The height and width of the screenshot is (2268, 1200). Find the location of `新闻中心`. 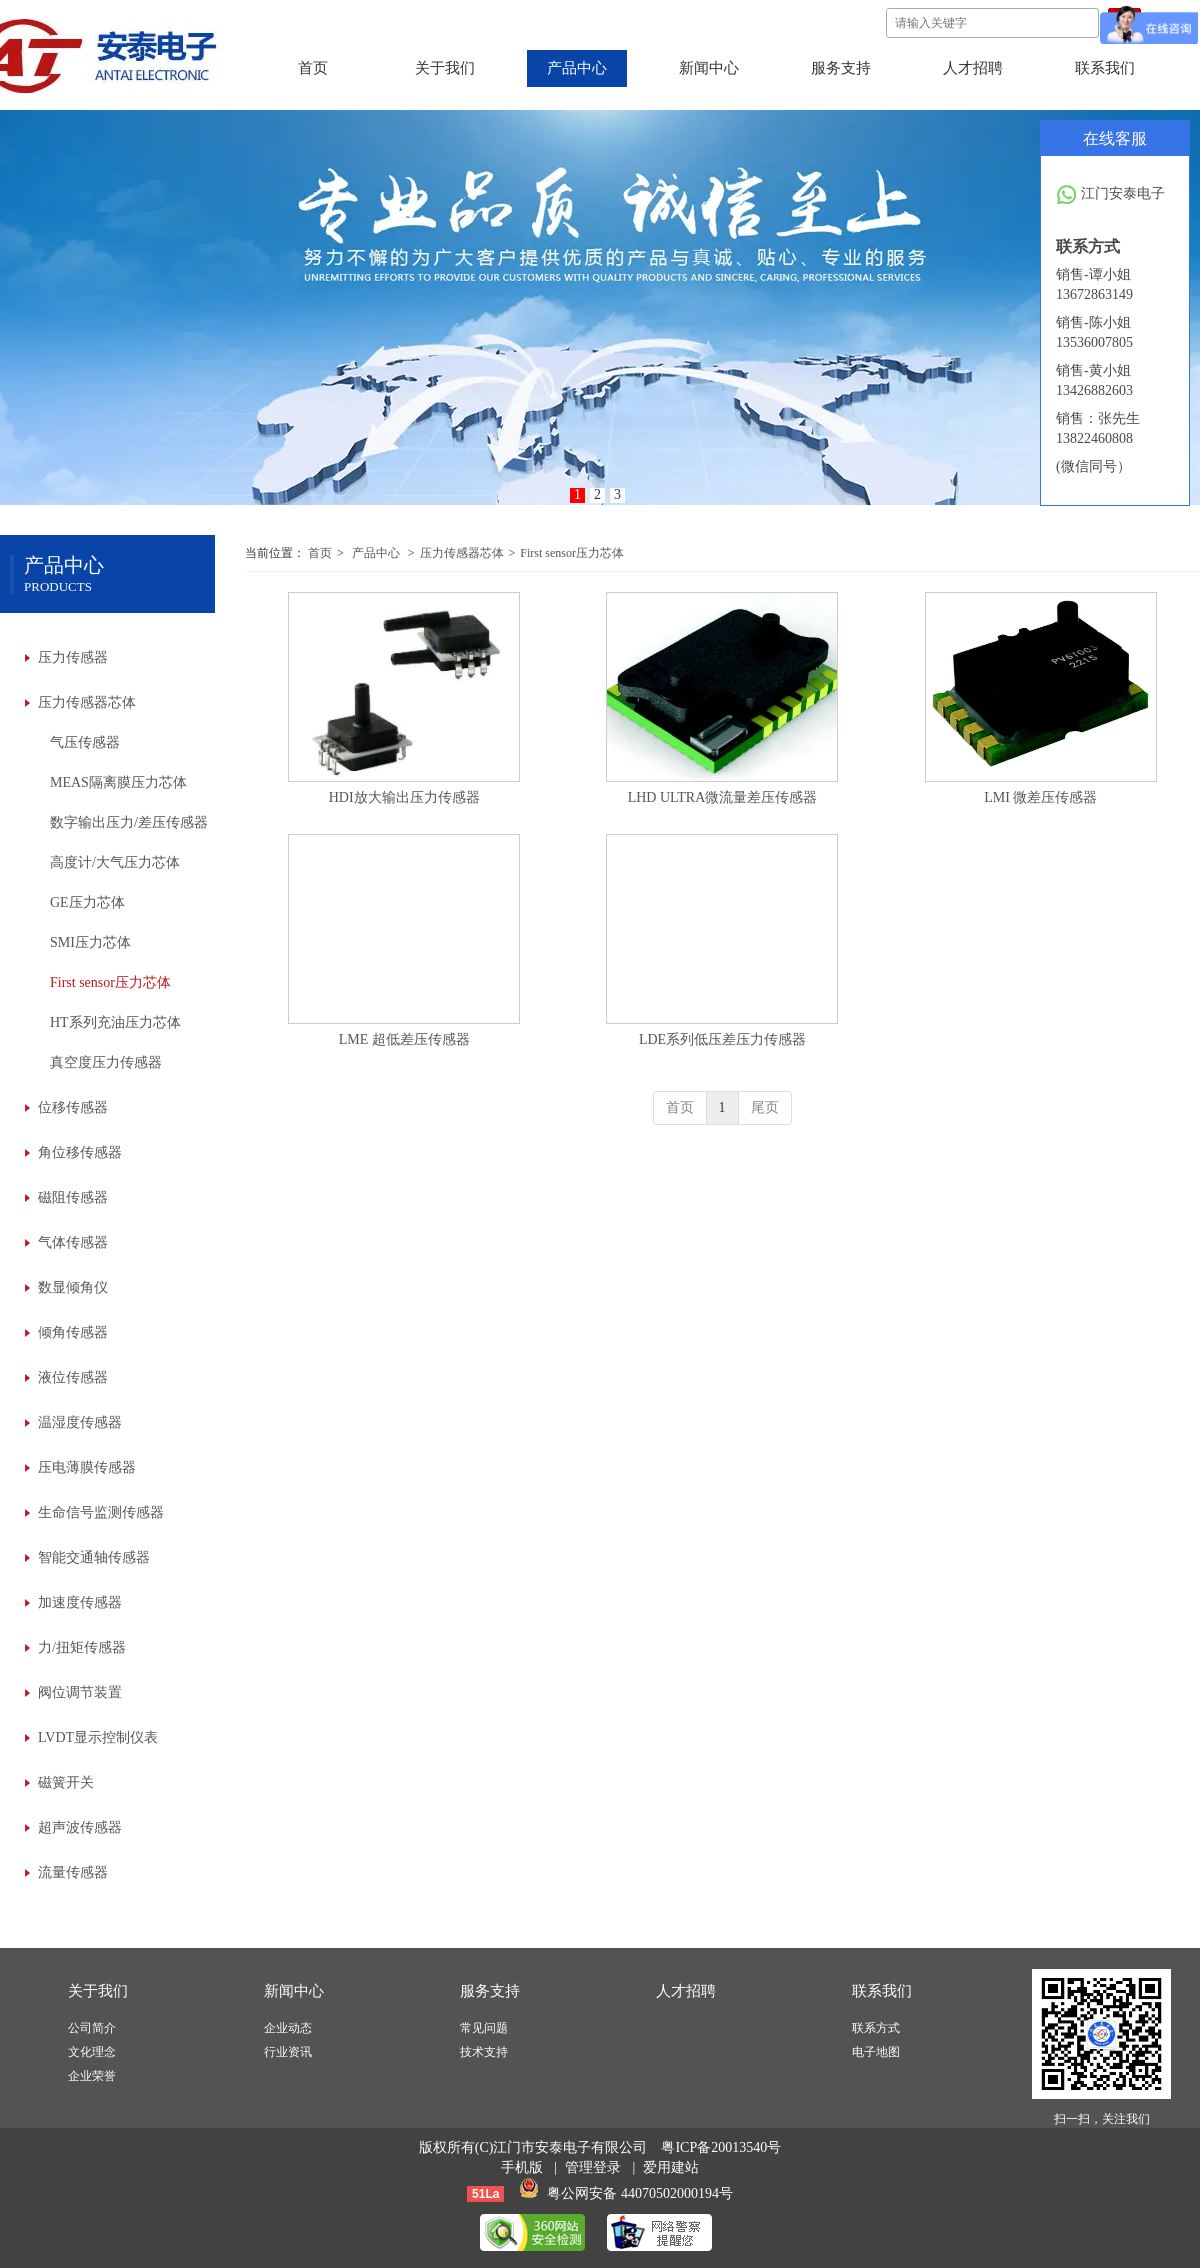

新闻中心 is located at coordinates (294, 1991).